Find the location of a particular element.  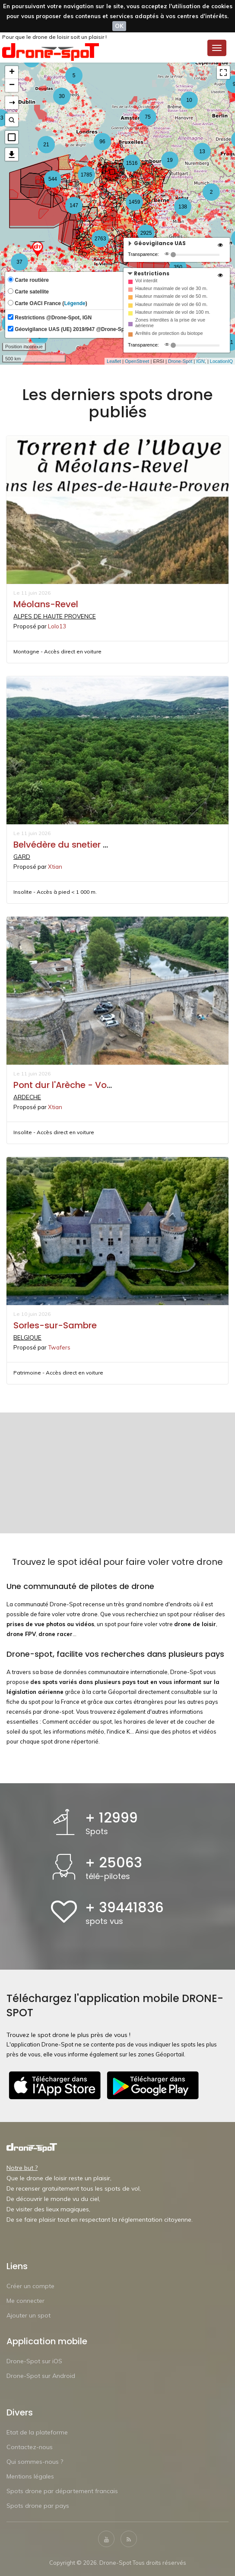

Drone-Spot is located at coordinates (180, 361).